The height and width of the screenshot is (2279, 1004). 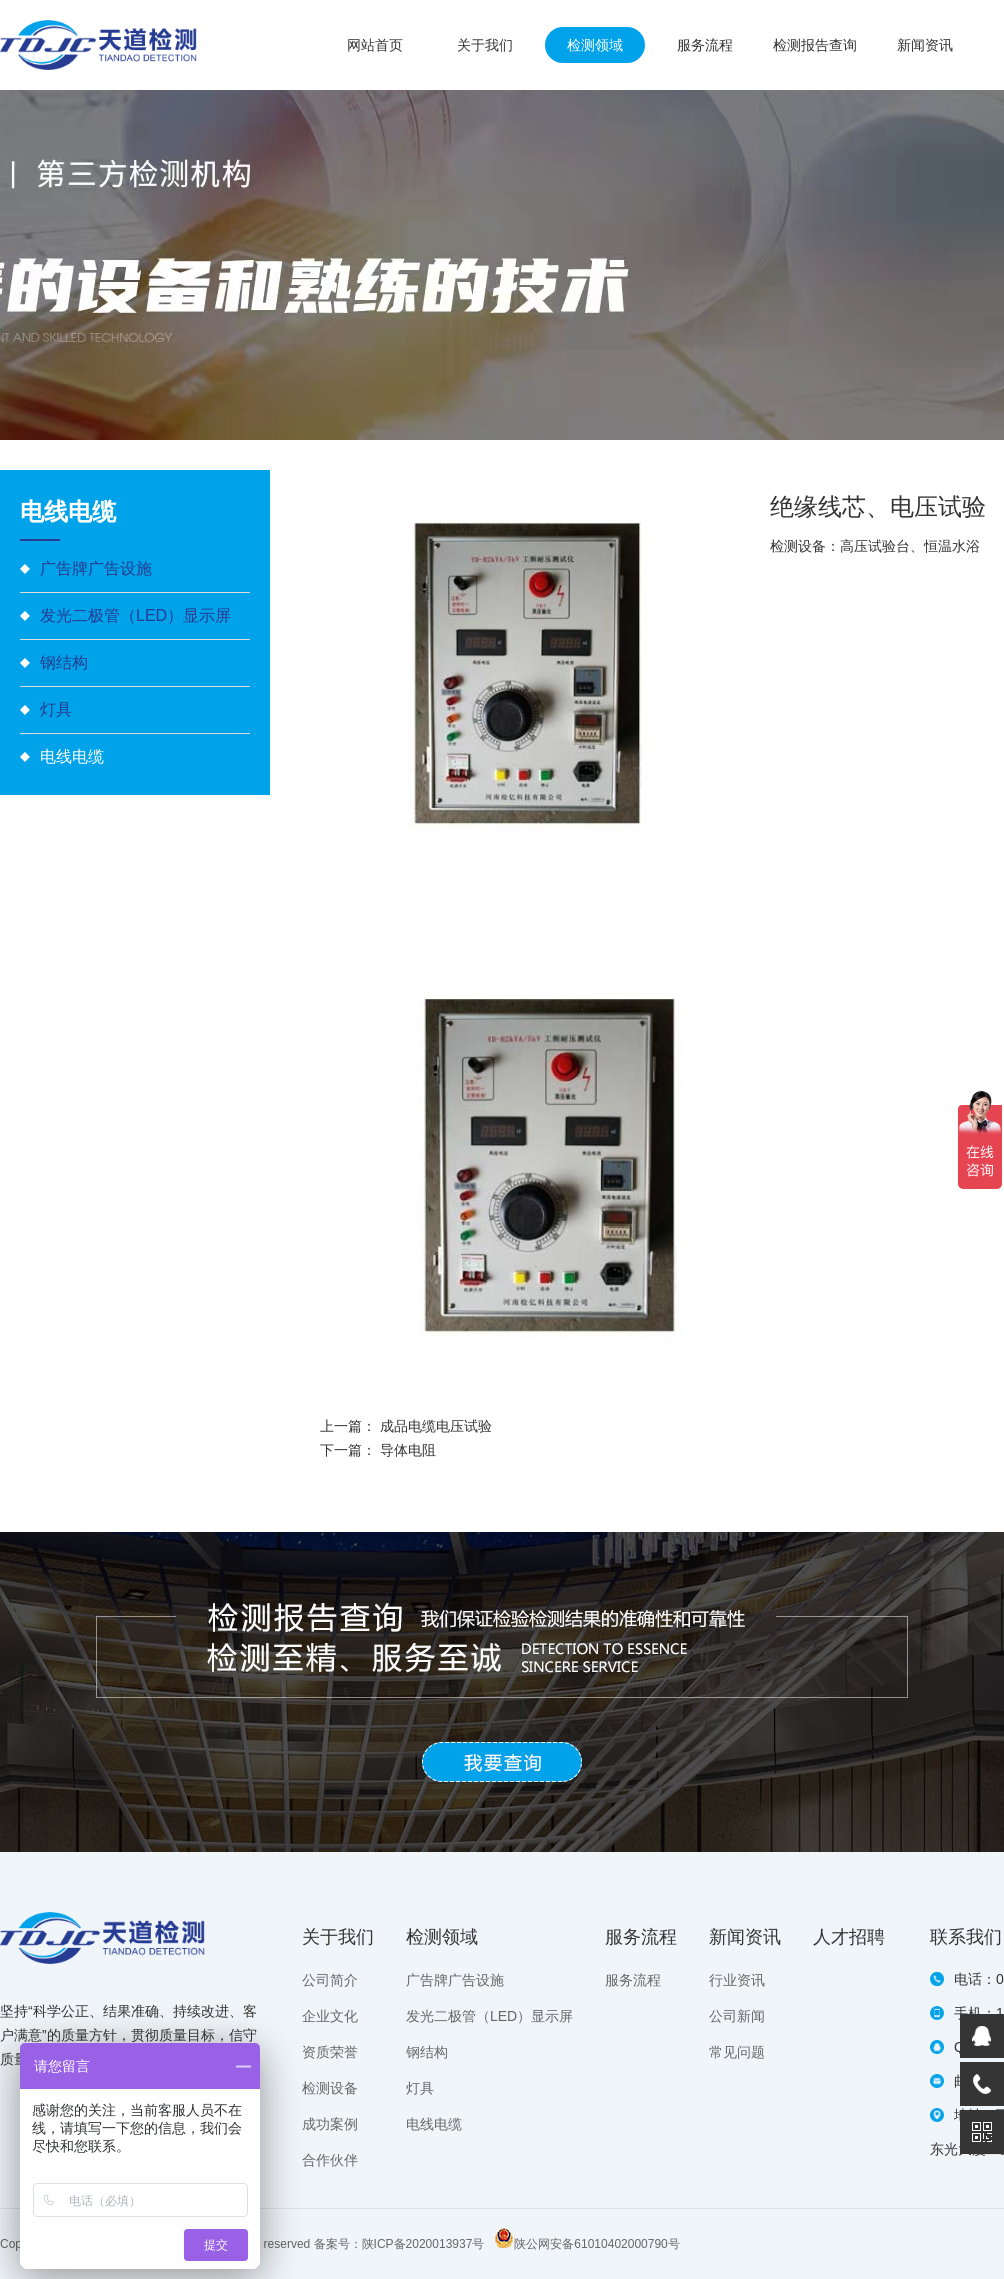 I want to click on 常见问题, so click(x=737, y=2052).